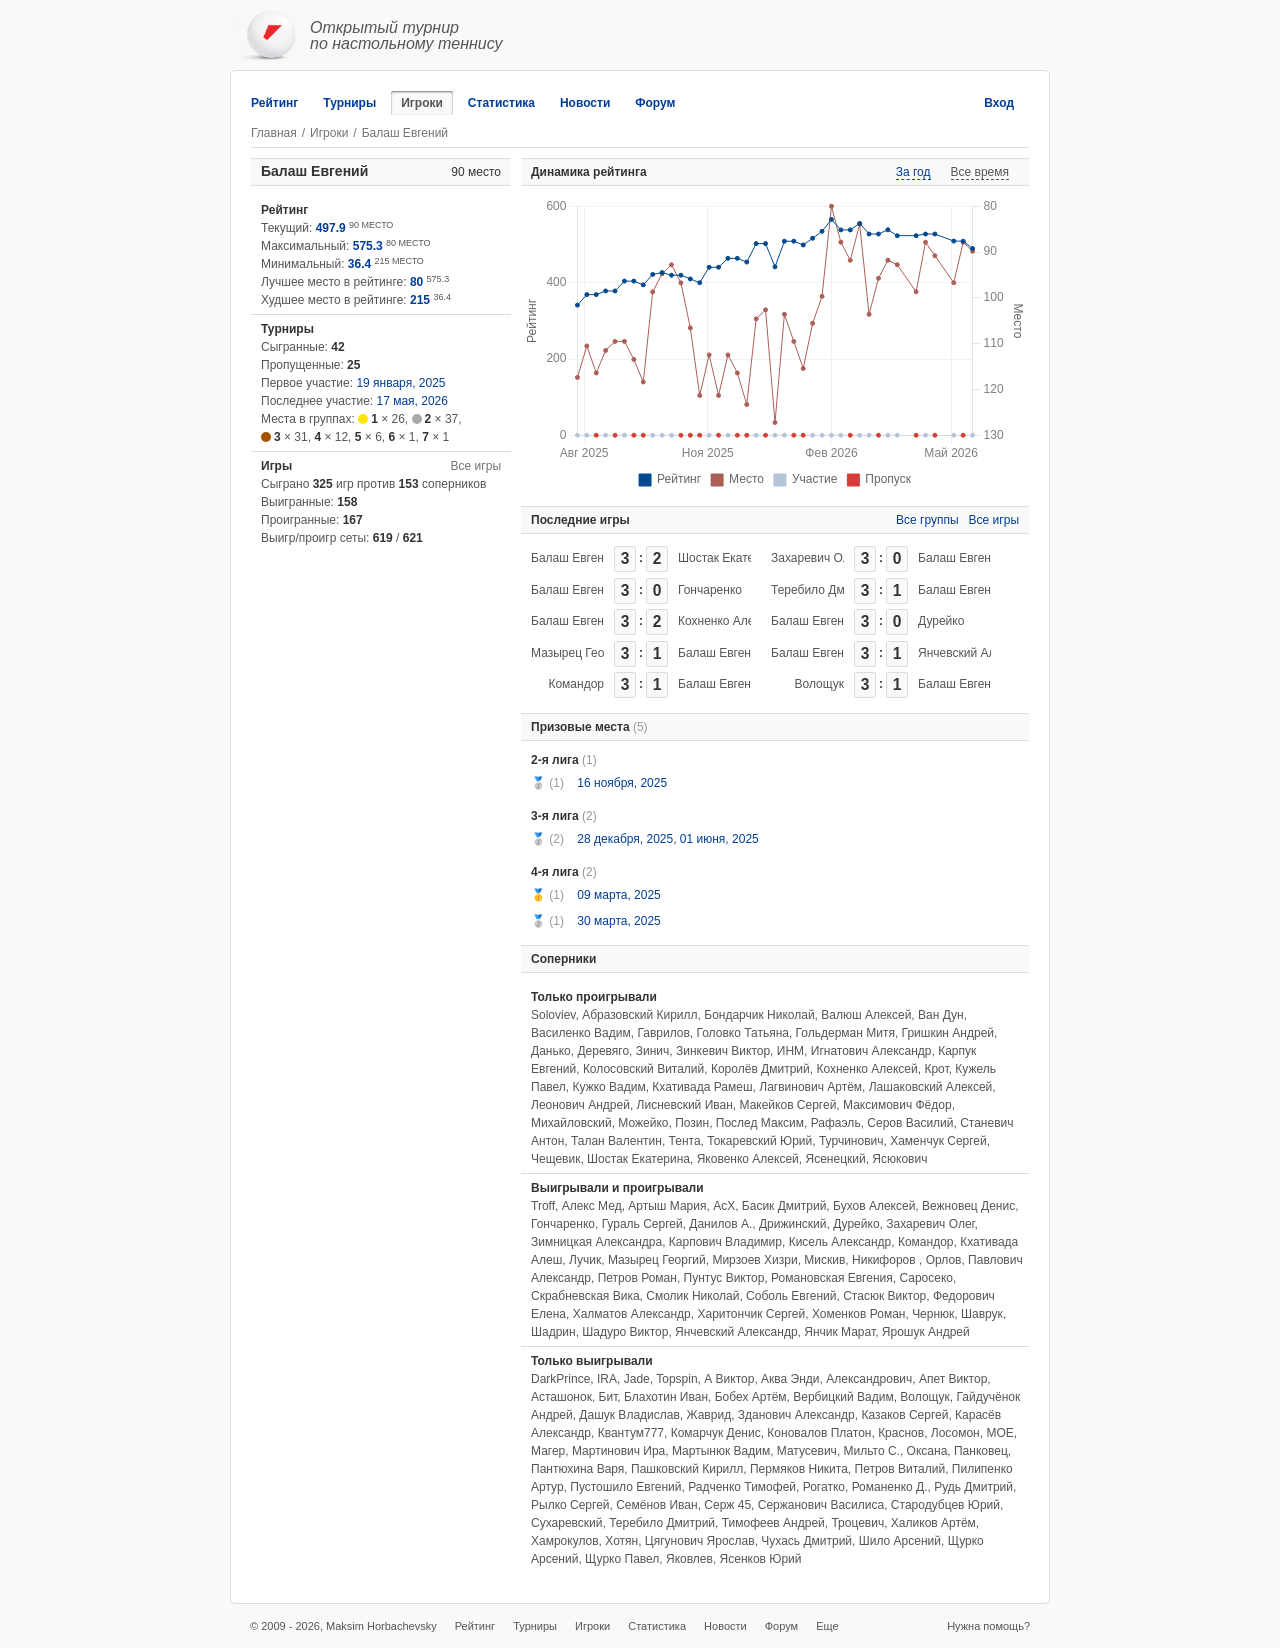 The height and width of the screenshot is (1648, 1280). What do you see at coordinates (799, 1469) in the screenshot?
I see `Пермяков Никита` at bounding box center [799, 1469].